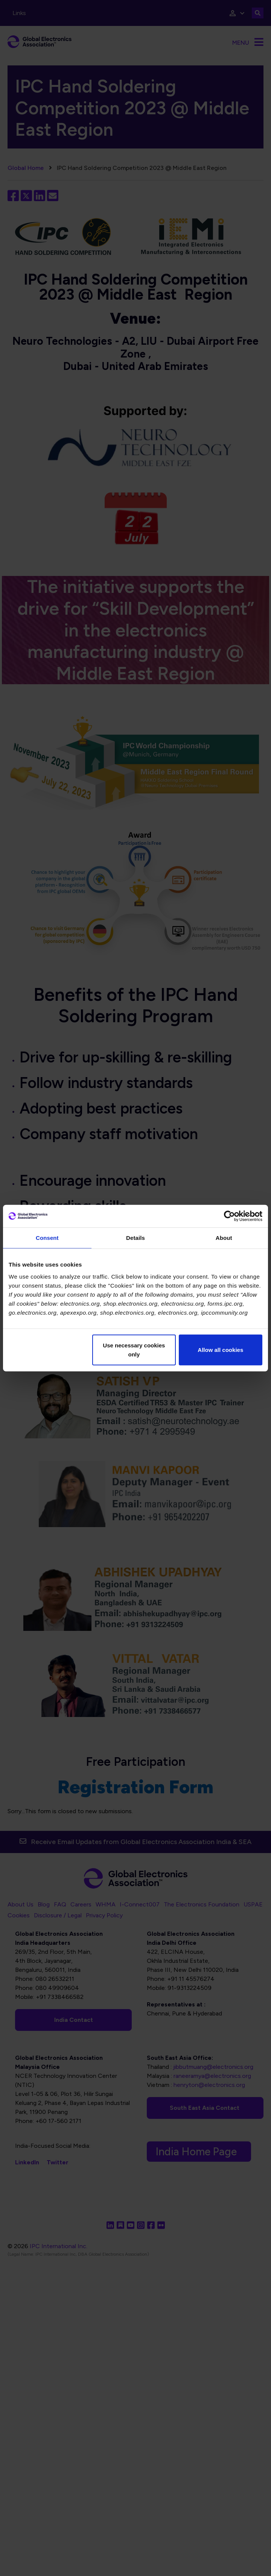 Image resolution: width=271 pixels, height=2576 pixels. What do you see at coordinates (229, 1216) in the screenshot?
I see `[Cookiebot by Usercentrics - opens in a new window]` at bounding box center [229, 1216].